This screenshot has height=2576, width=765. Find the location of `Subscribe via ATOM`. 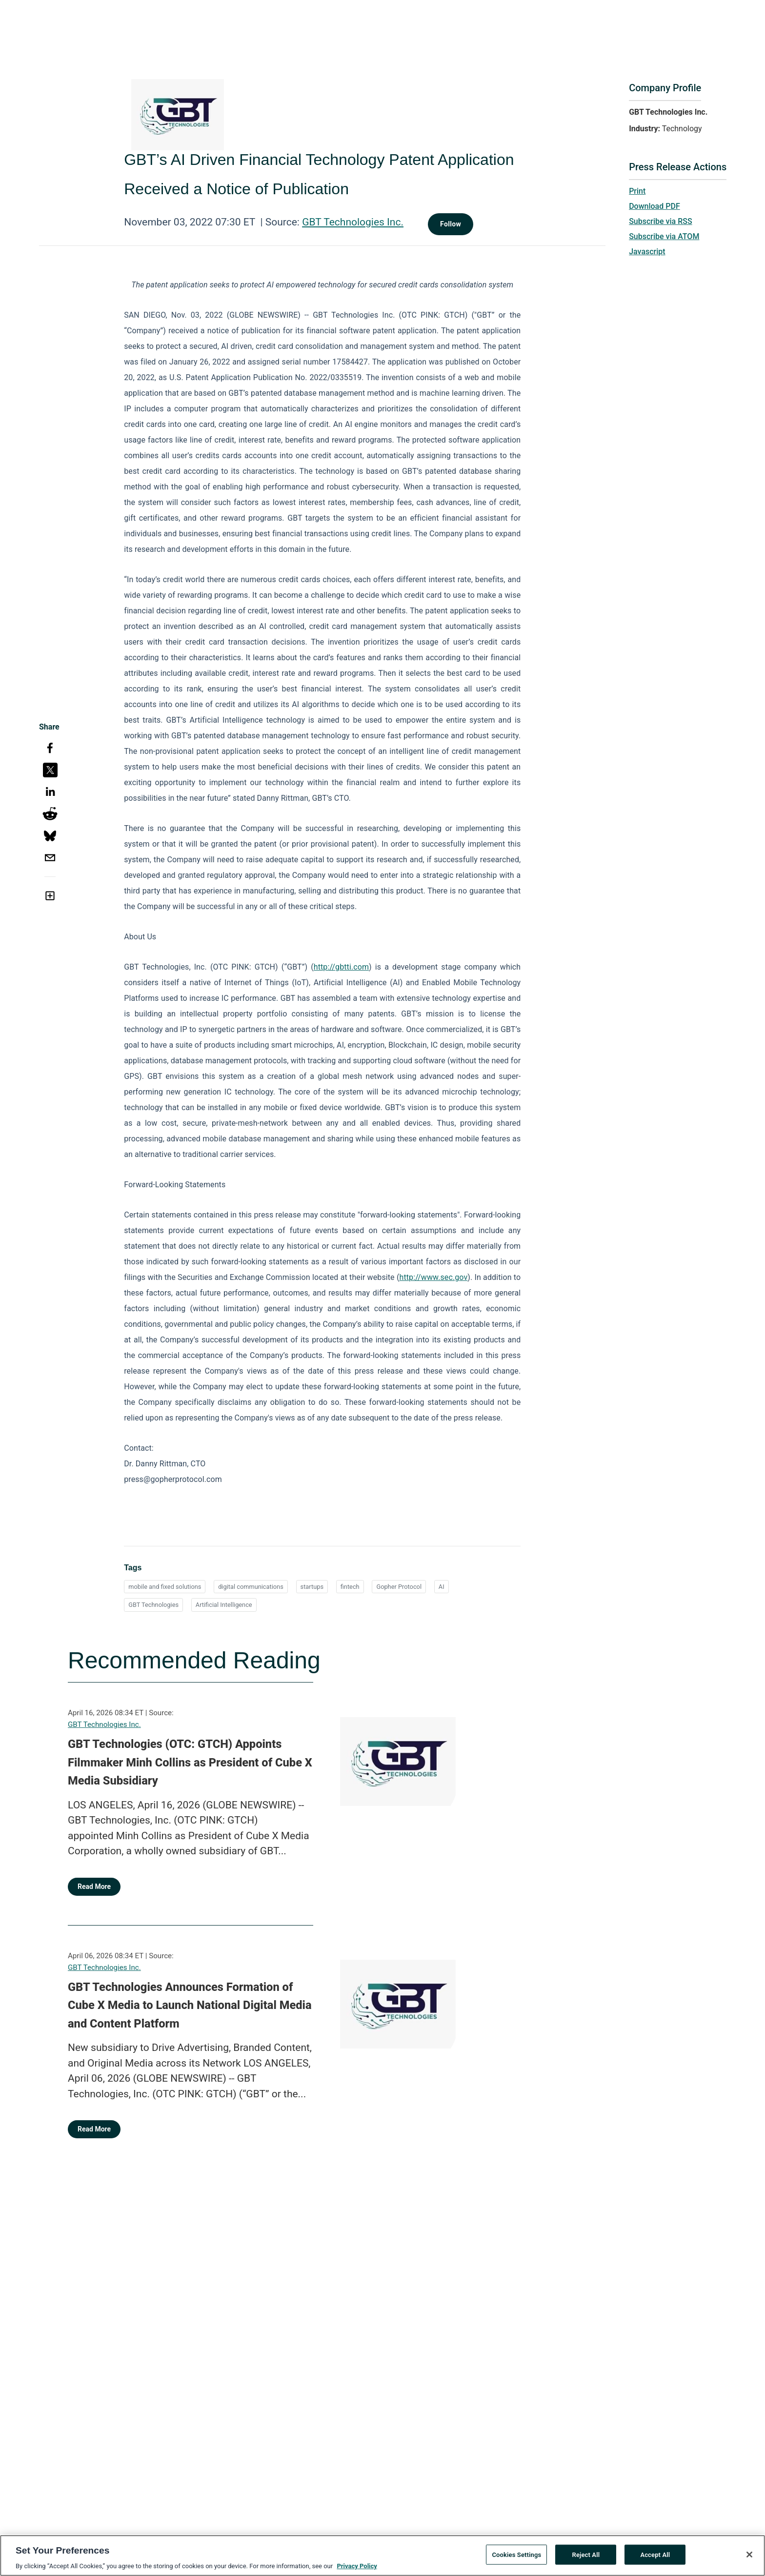

Subscribe via ATOM is located at coordinates (664, 236).